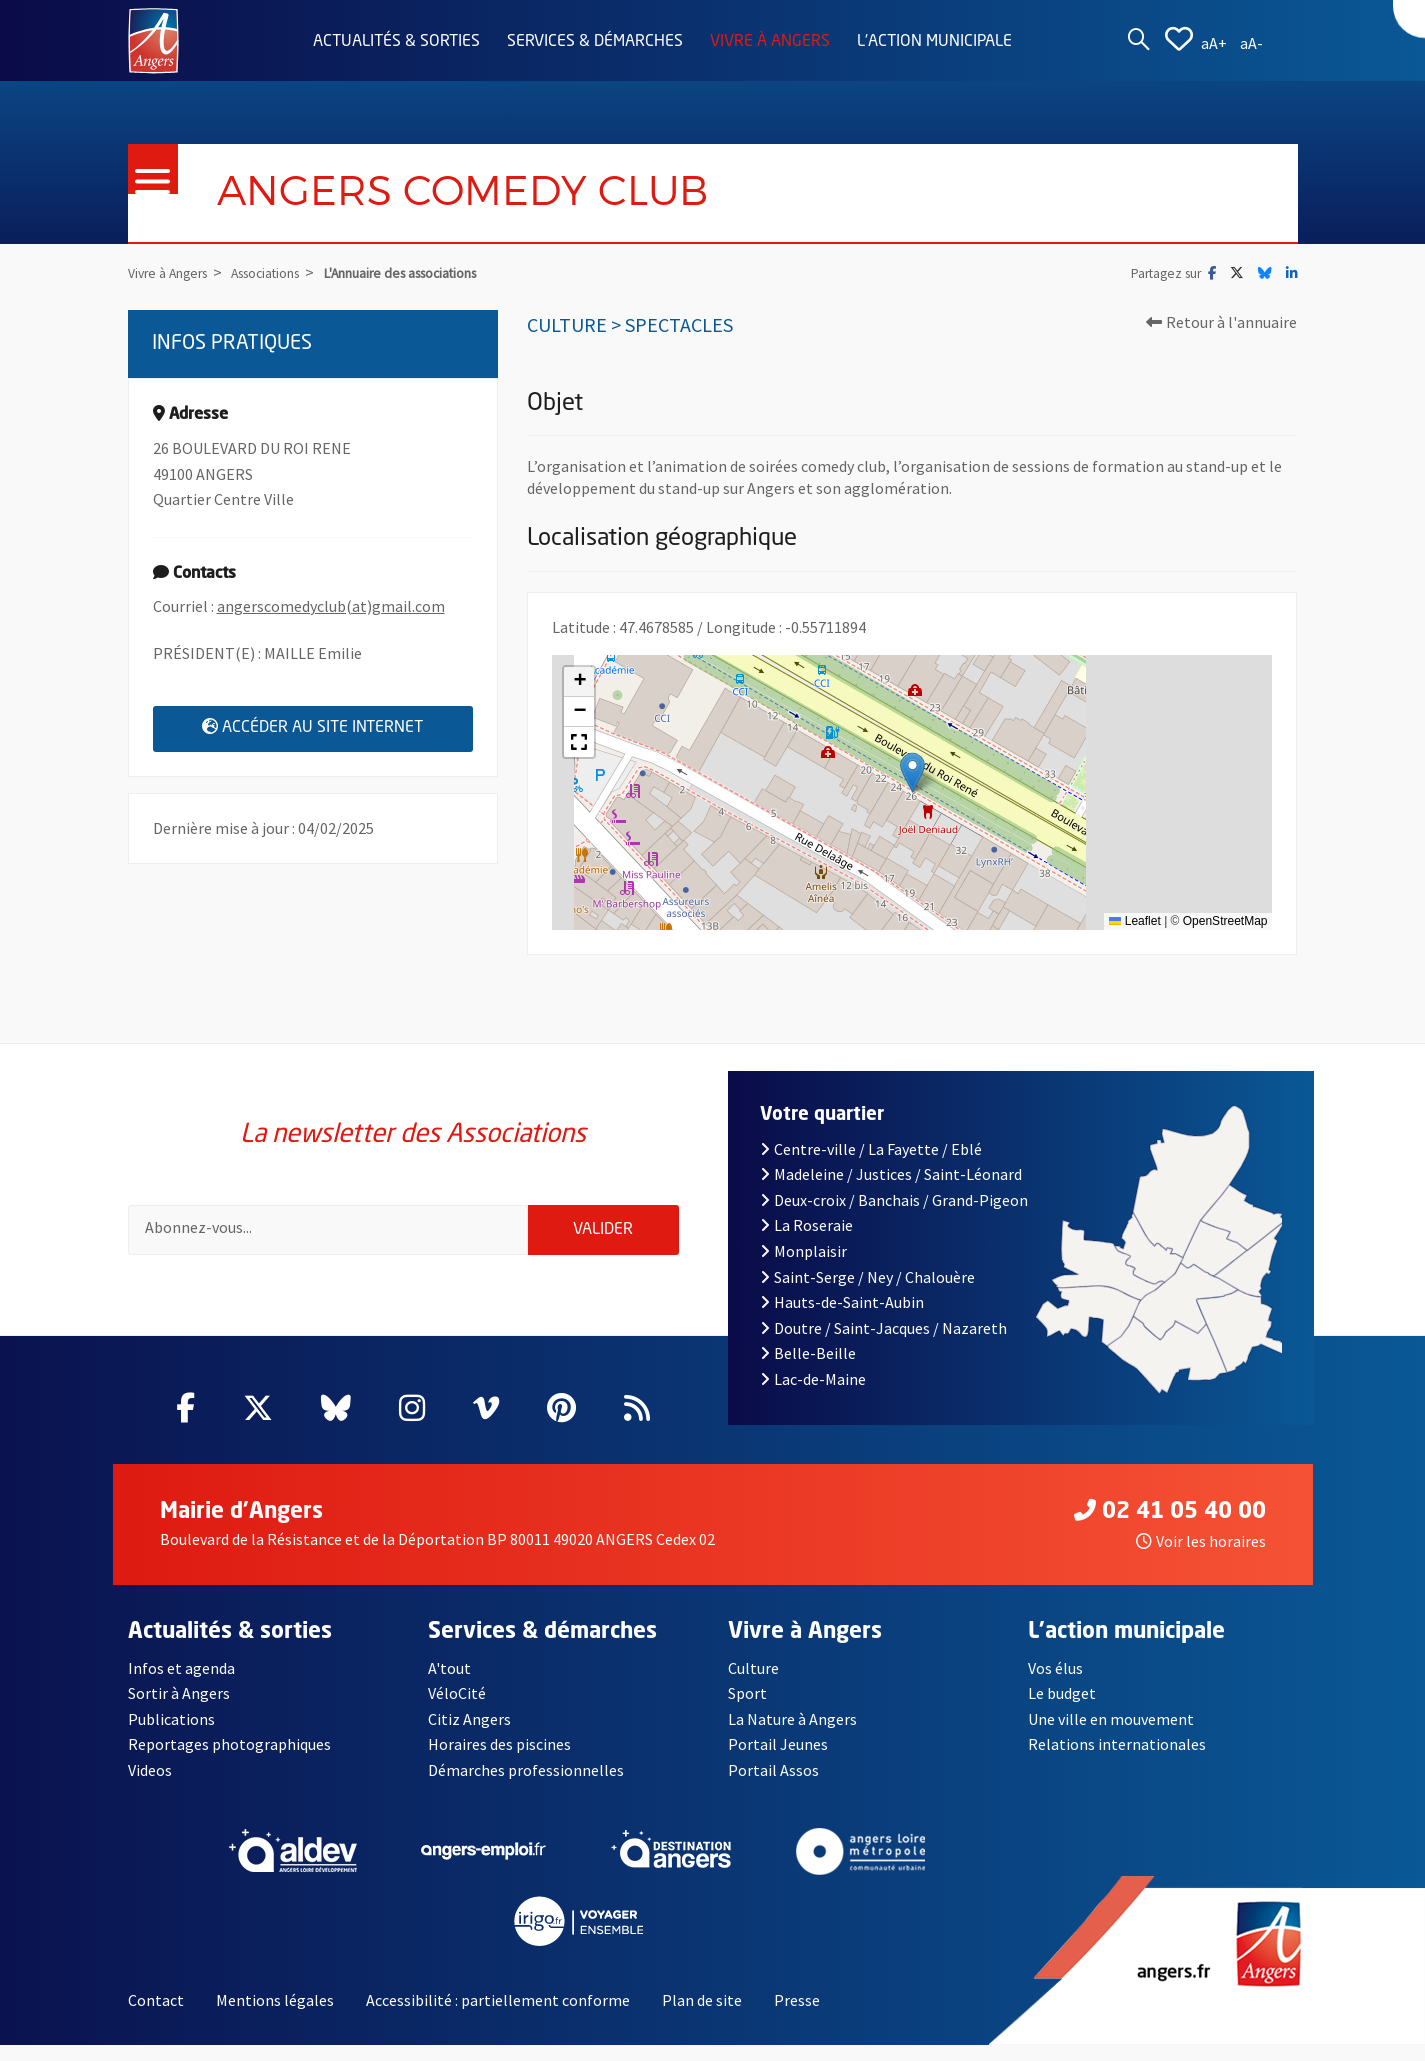 The image size is (1425, 2061). I want to click on Accessibilité : partiellement conforme, so click(498, 2016).